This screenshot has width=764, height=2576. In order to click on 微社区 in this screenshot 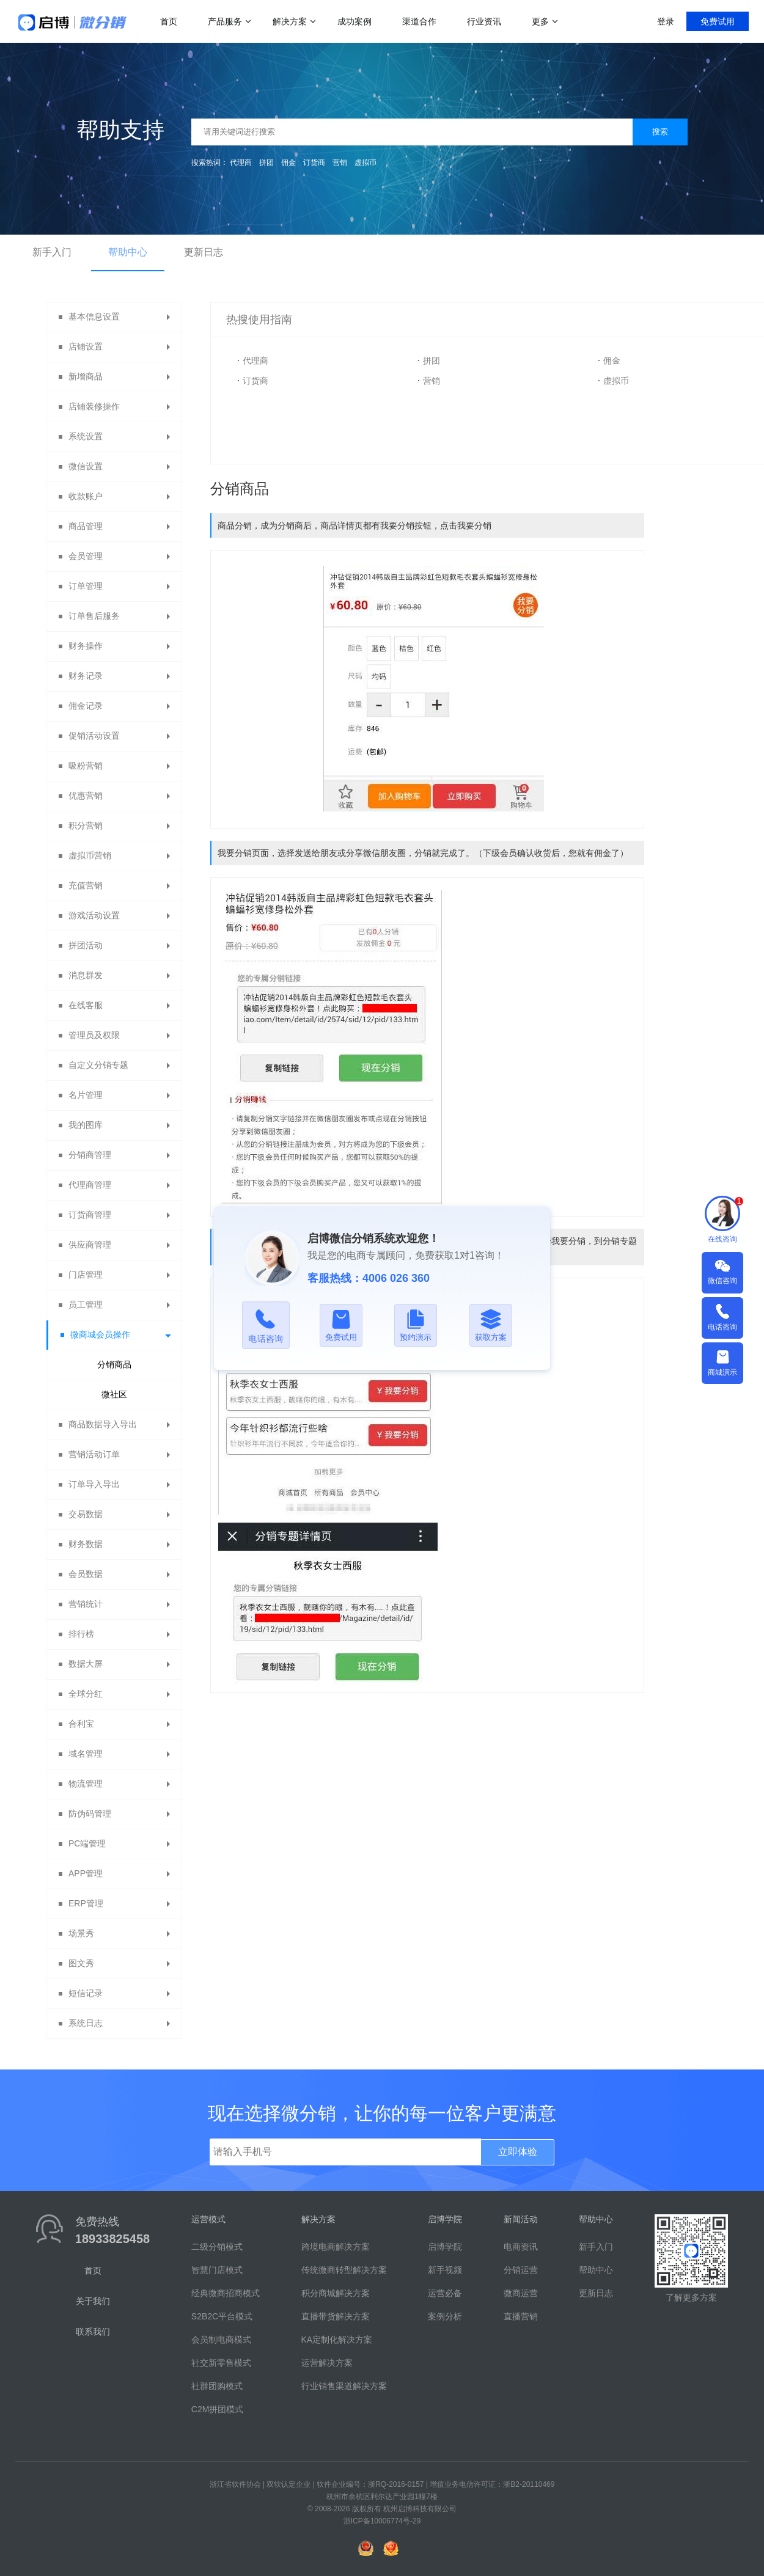, I will do `click(114, 1394)`.